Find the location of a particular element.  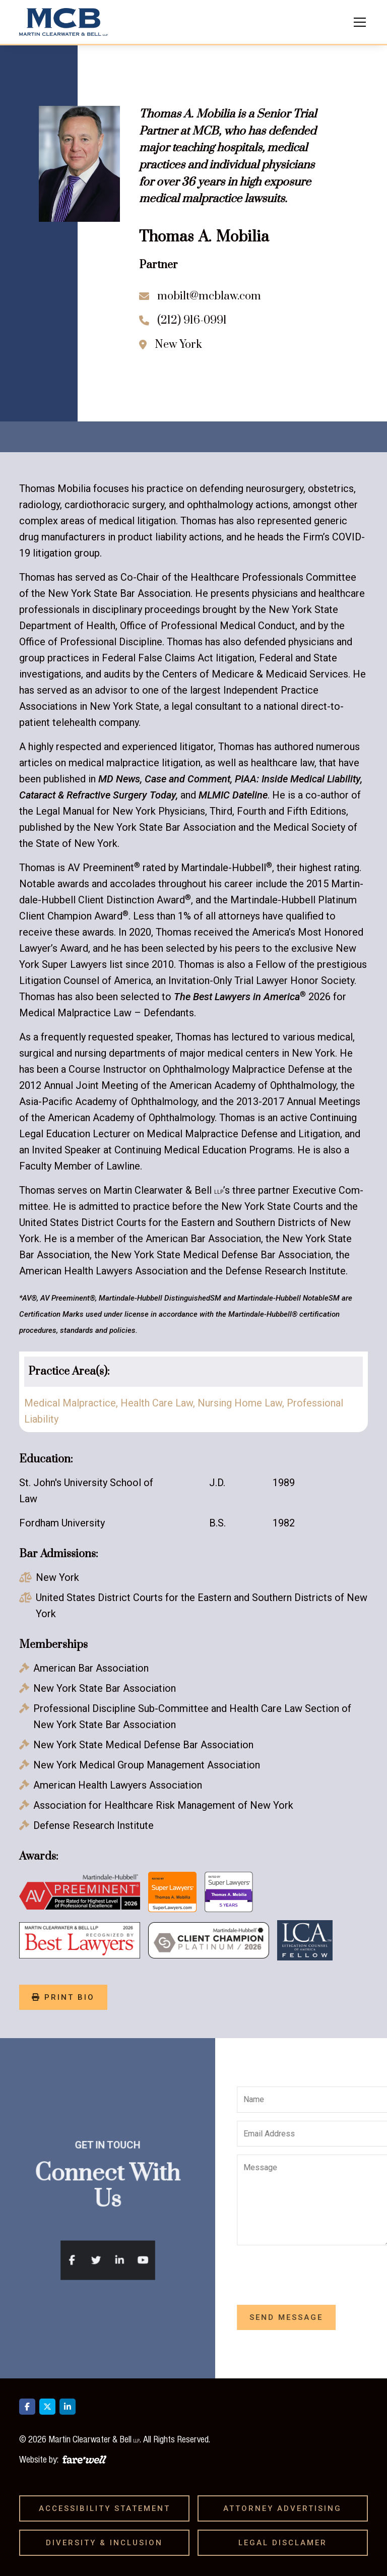

(212) 916-0991 is located at coordinates (192, 320).